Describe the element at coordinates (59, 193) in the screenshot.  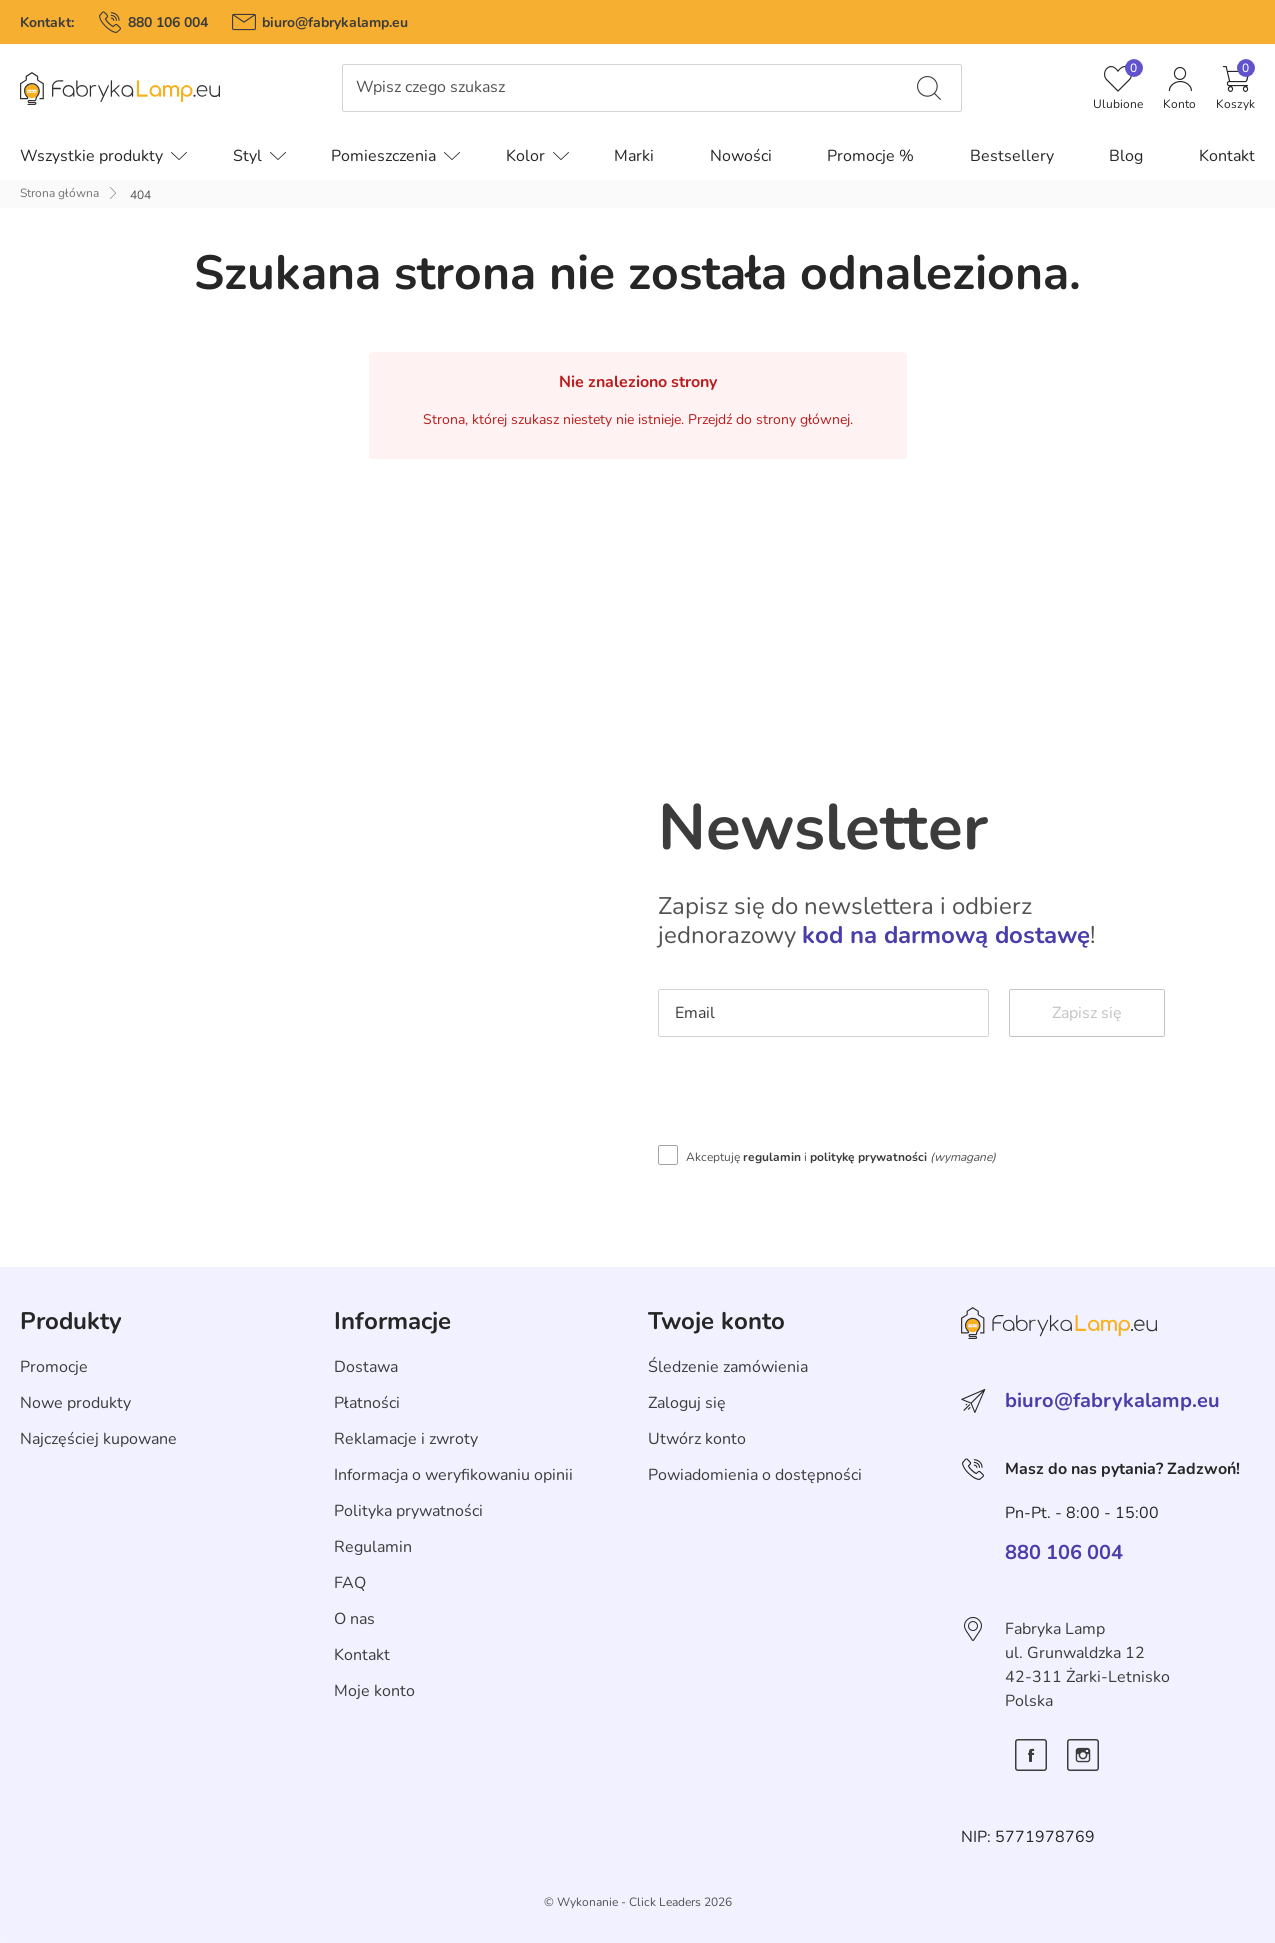
I see `Strona główna` at that location.